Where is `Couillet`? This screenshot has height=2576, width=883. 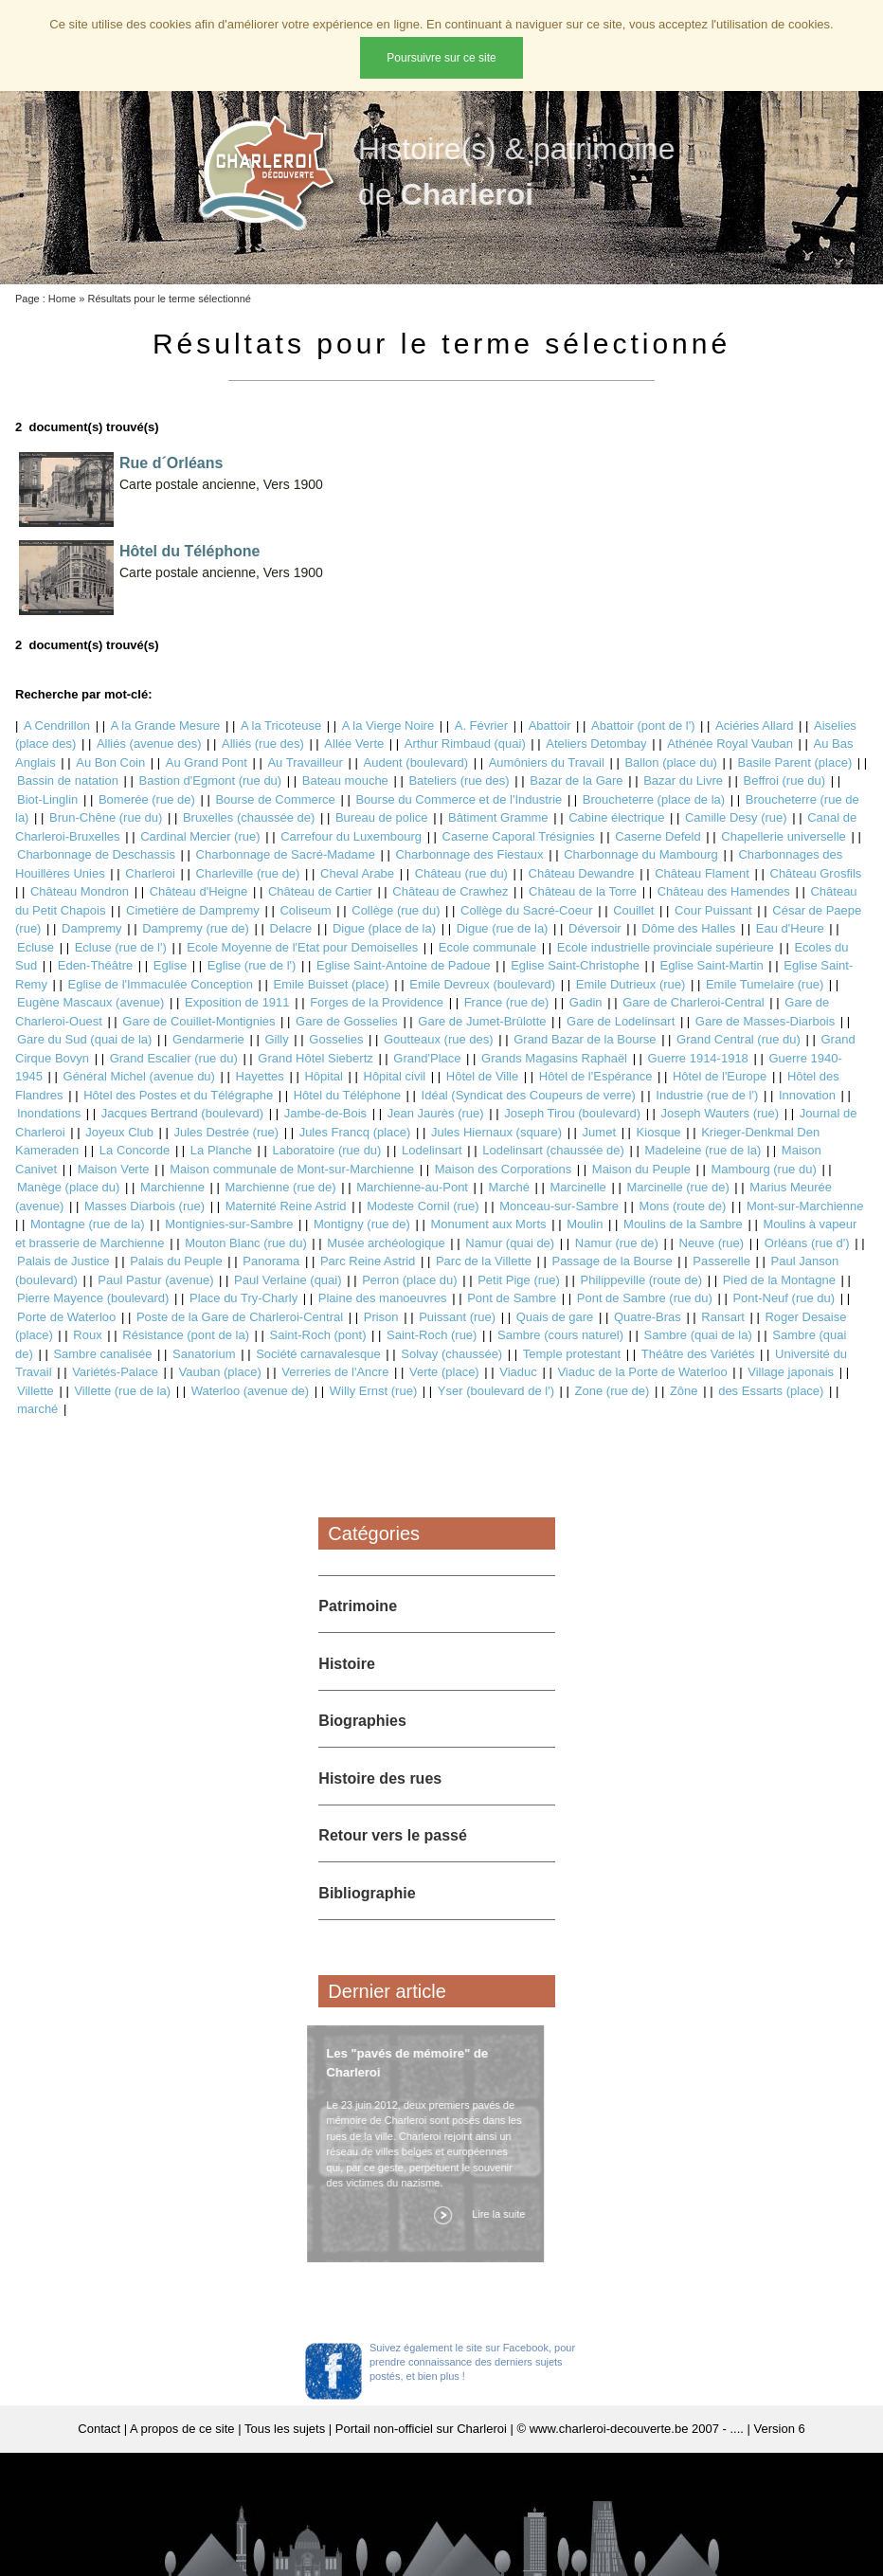
Couillet is located at coordinates (633, 910).